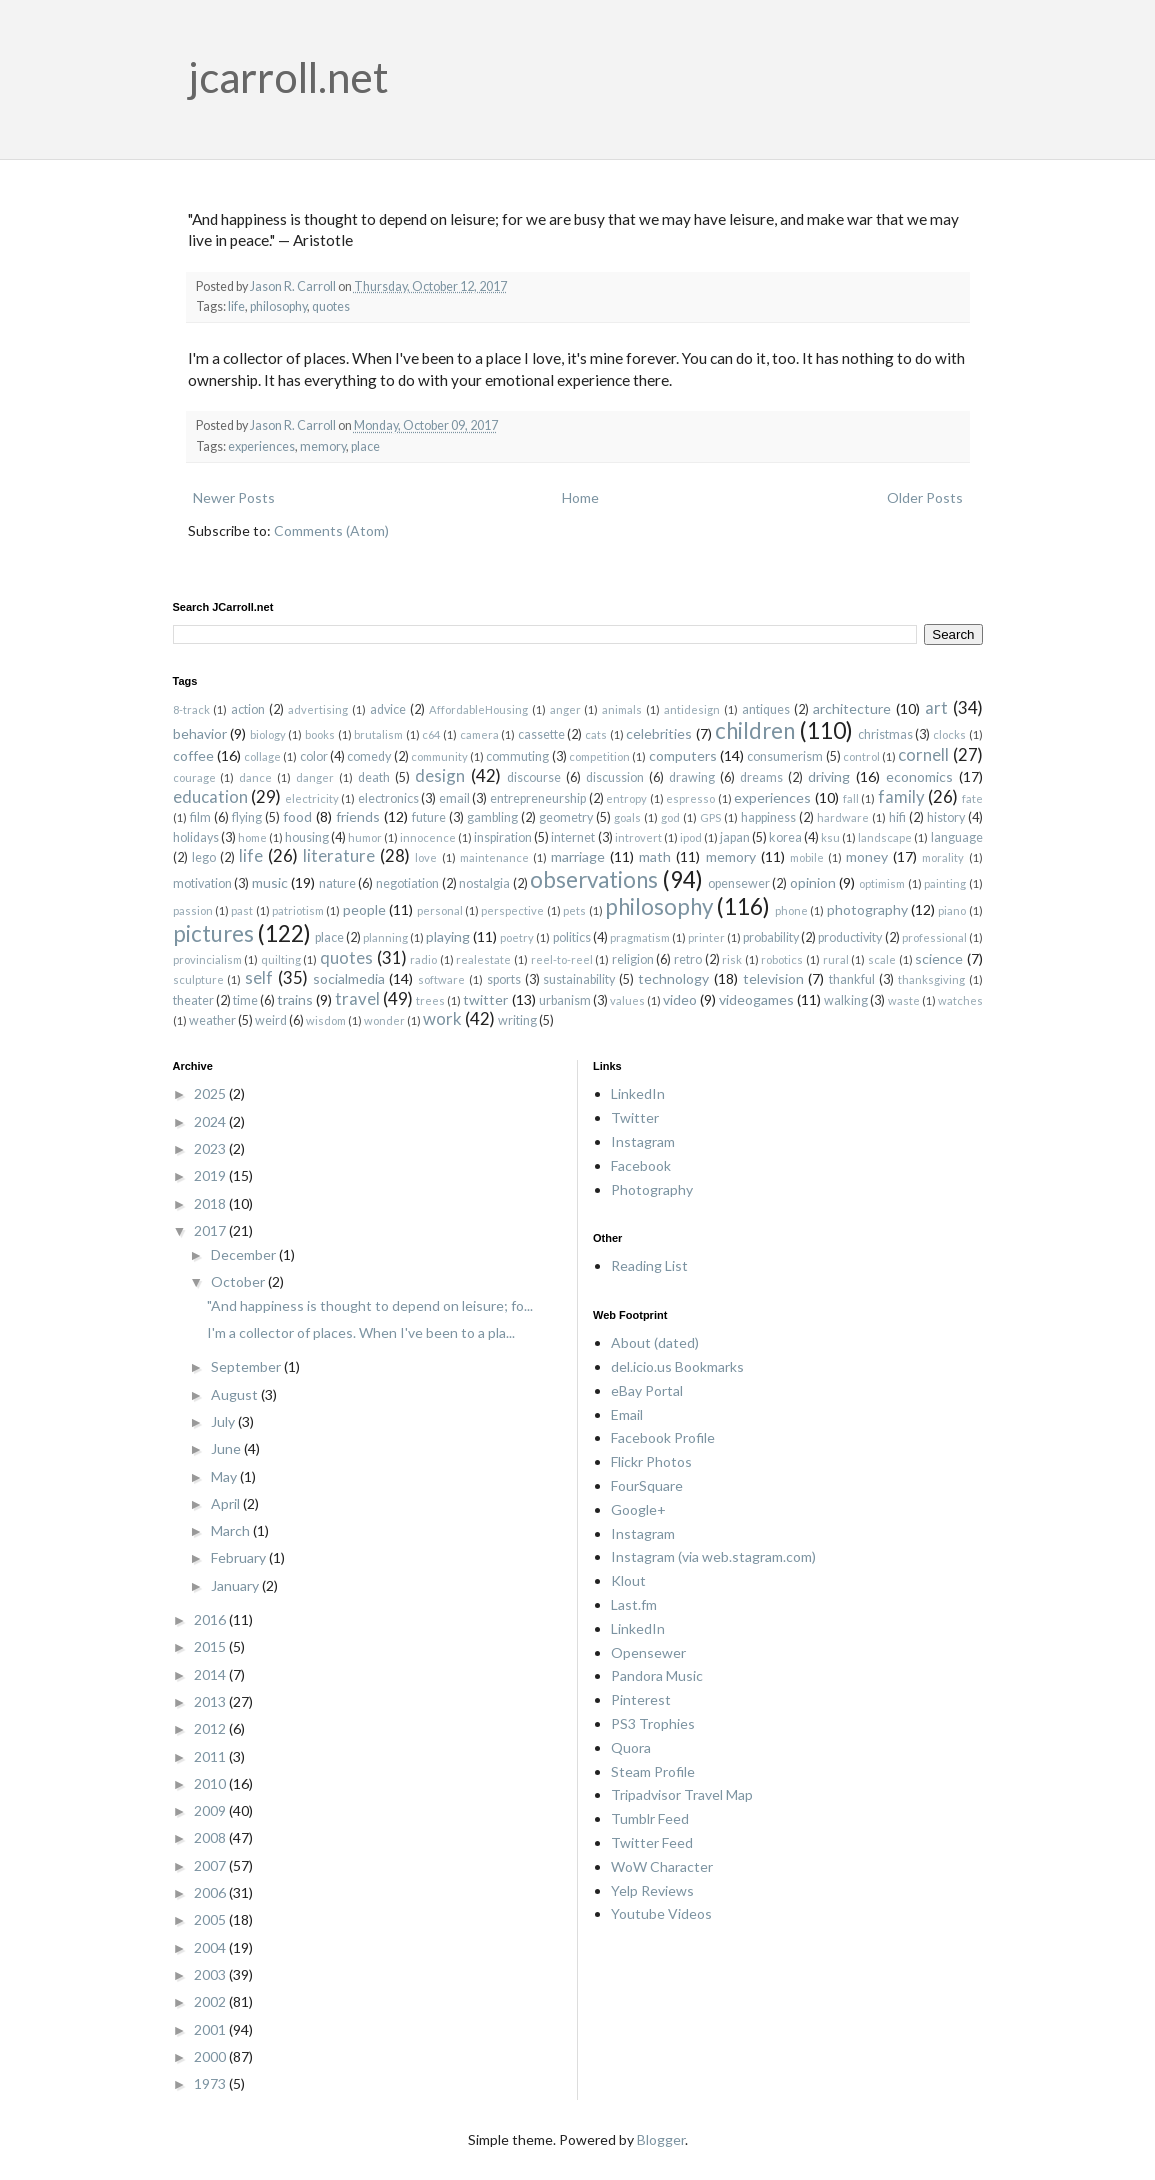 The height and width of the screenshot is (2180, 1155). I want to click on Blogger, so click(661, 2139).